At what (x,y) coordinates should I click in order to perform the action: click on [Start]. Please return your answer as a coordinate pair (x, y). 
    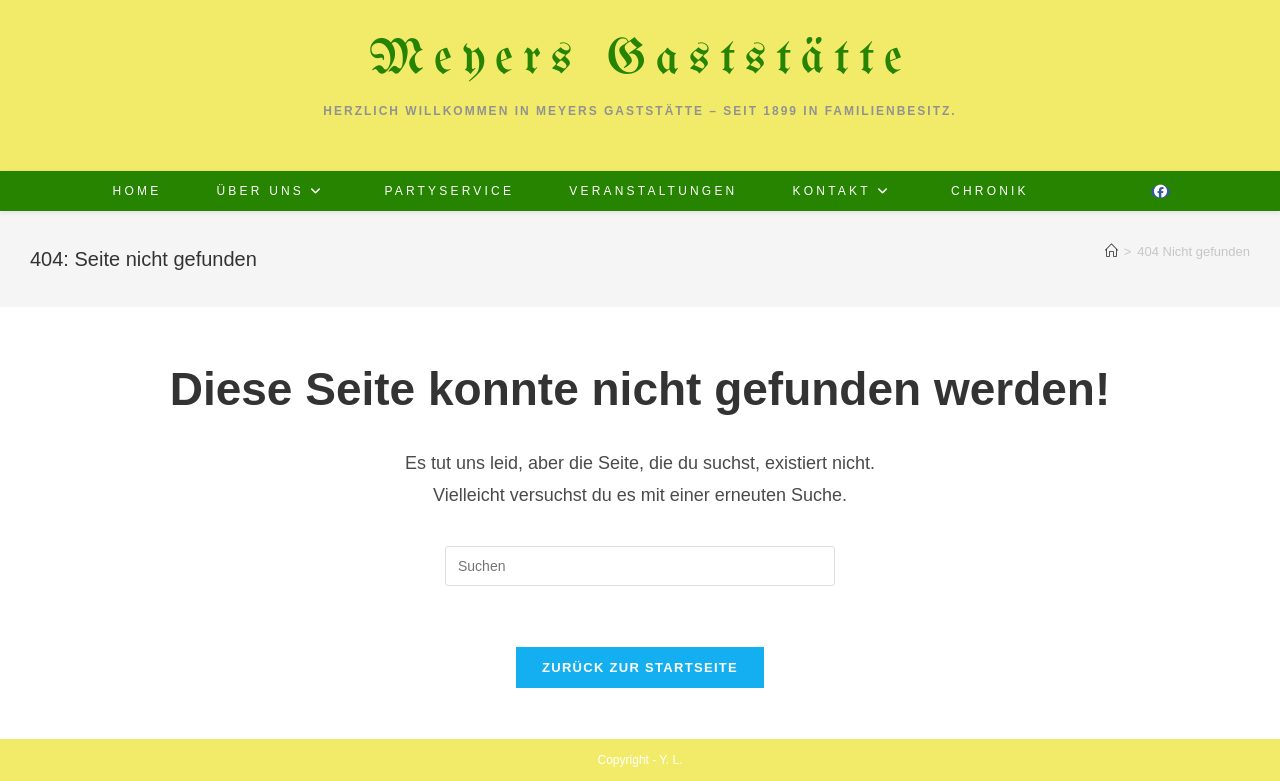
    Looking at the image, I should click on (1111, 251).